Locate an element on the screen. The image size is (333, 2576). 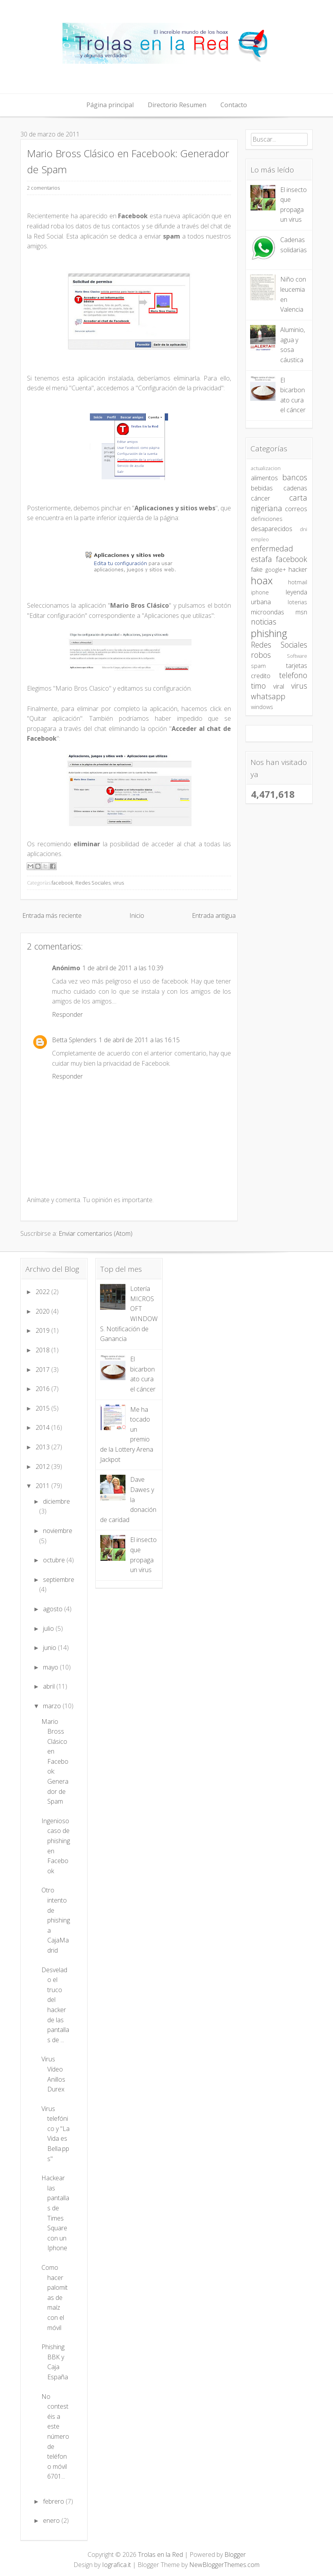
Inicio is located at coordinates (136, 915).